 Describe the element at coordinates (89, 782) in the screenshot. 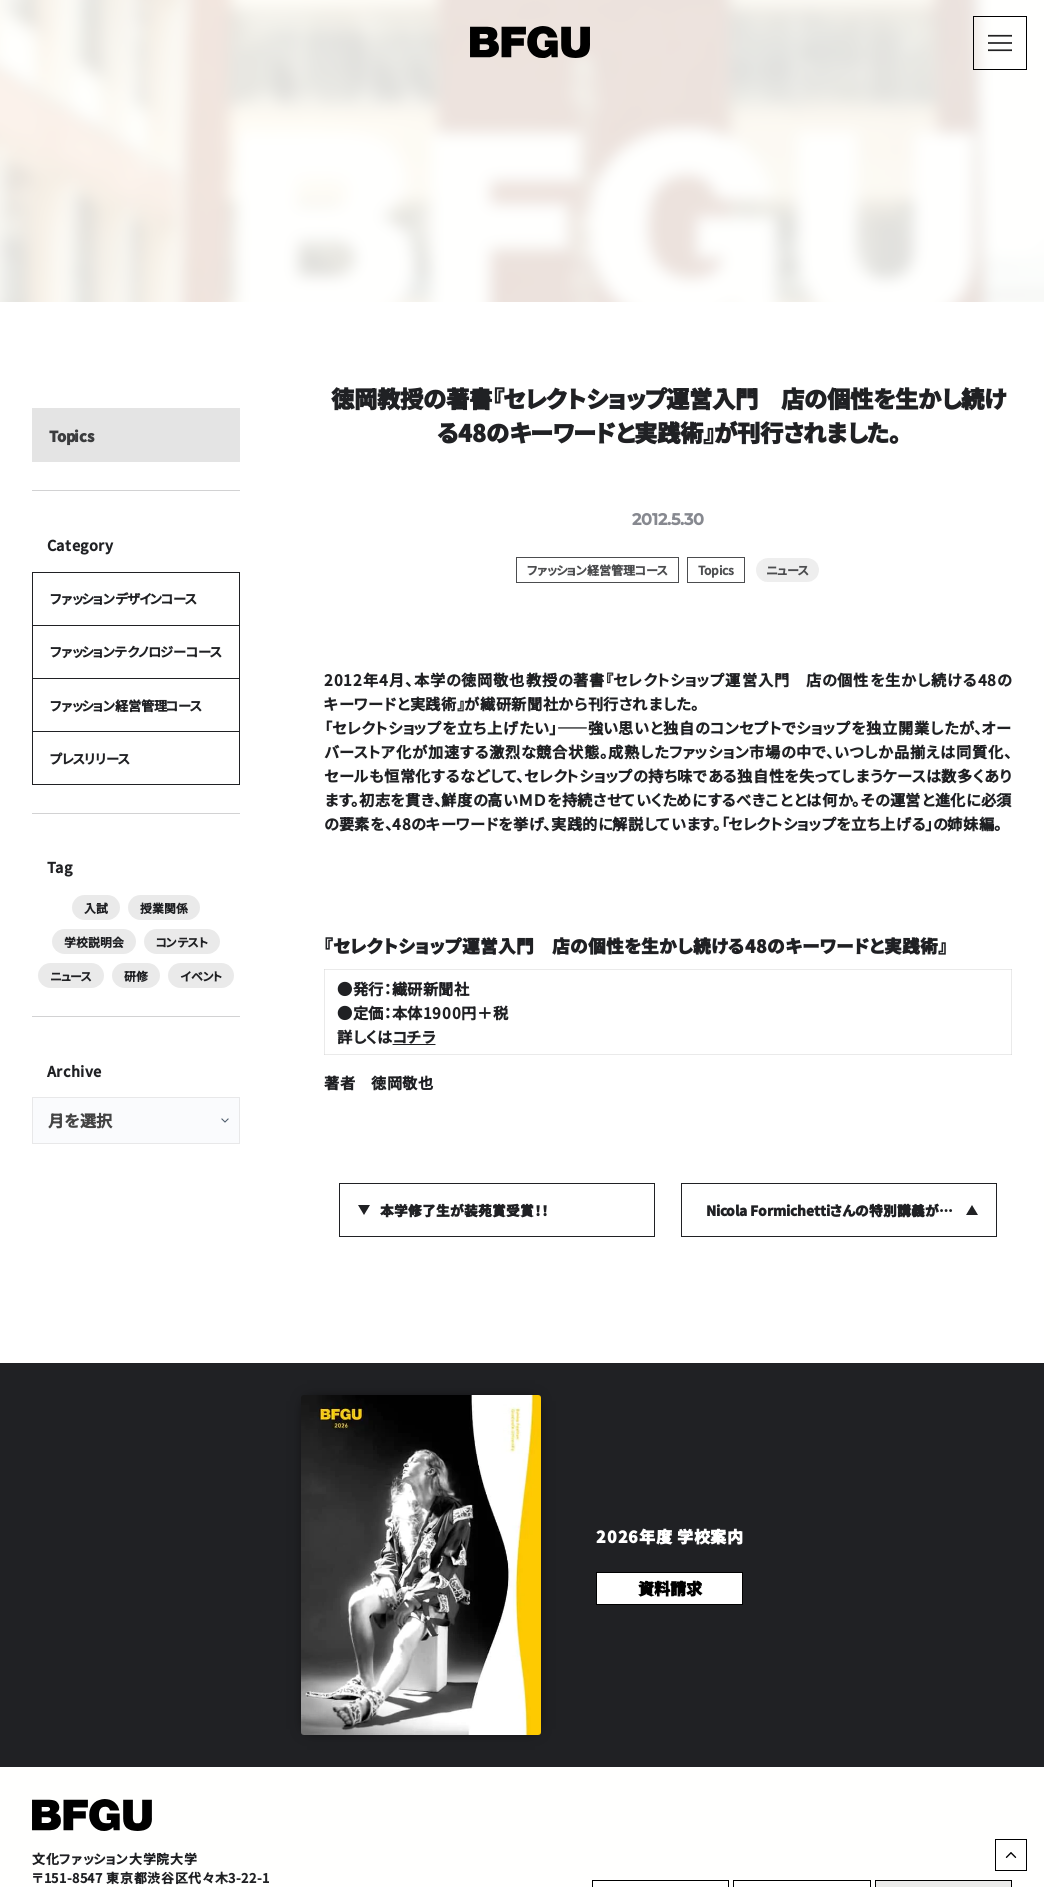

I see `プレスリリース` at that location.